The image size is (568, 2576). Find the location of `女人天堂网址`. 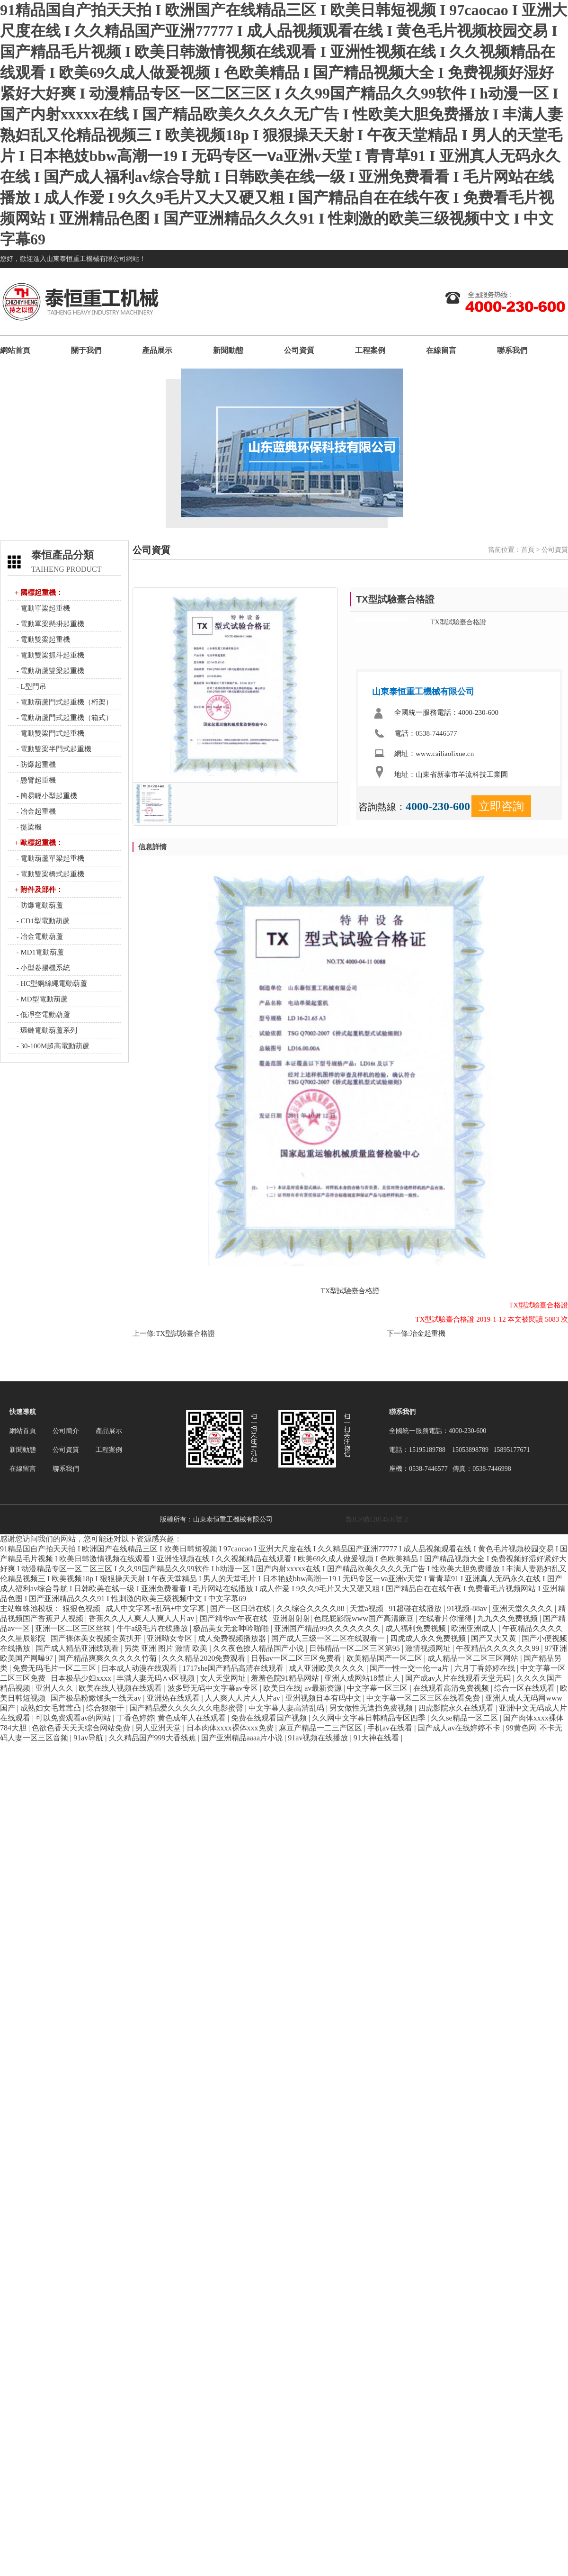

女人天堂网址 is located at coordinates (224, 1678).